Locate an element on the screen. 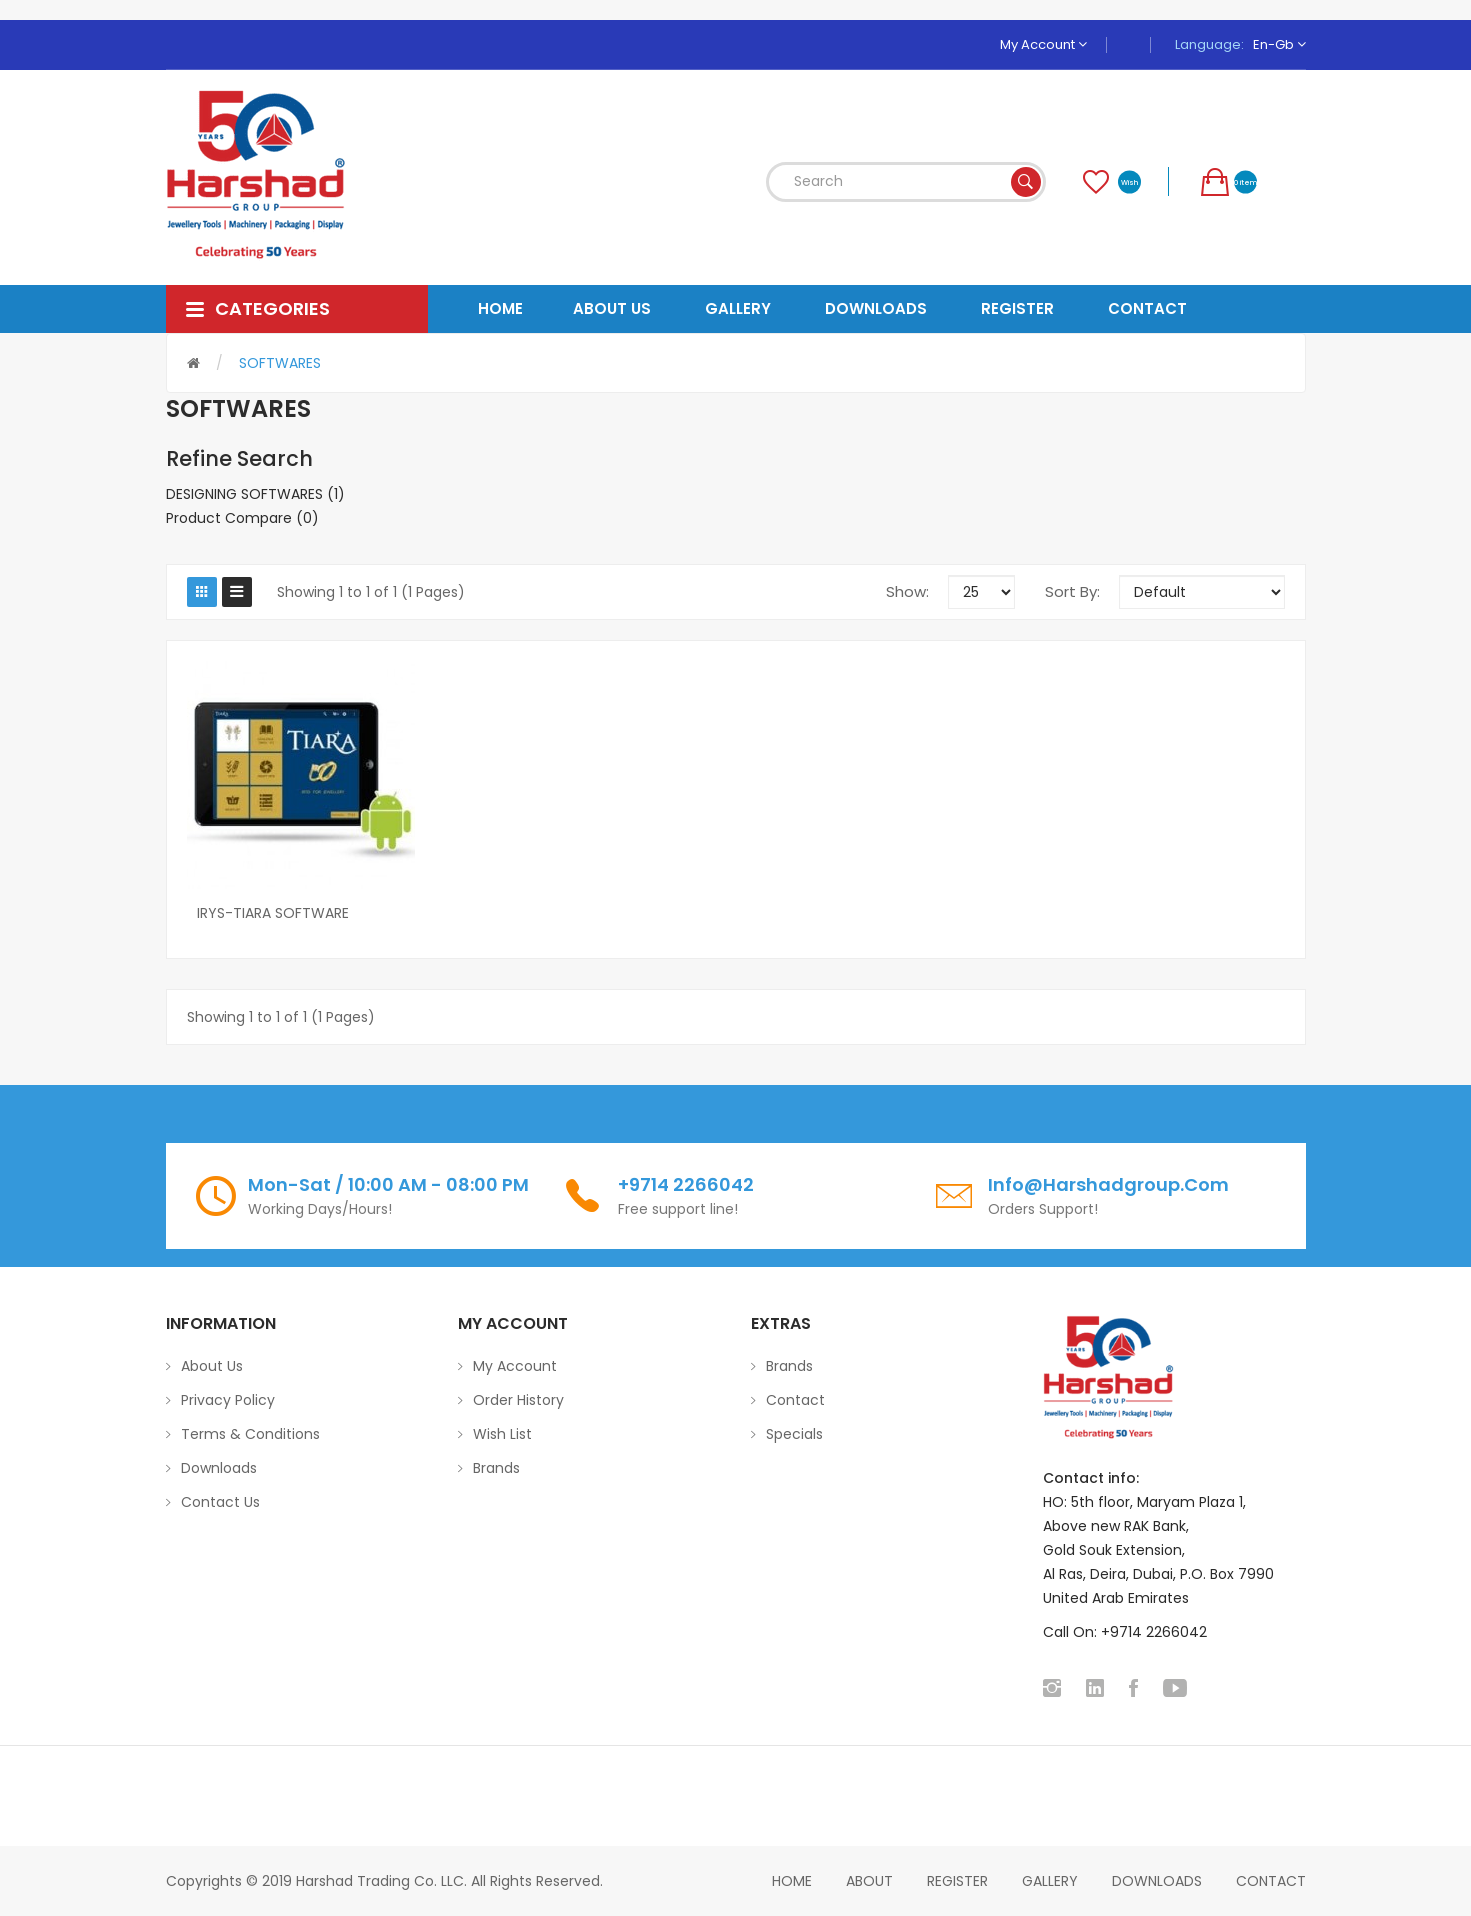 This screenshot has width=1471, height=1916. Contact info: is located at coordinates (1091, 1478).